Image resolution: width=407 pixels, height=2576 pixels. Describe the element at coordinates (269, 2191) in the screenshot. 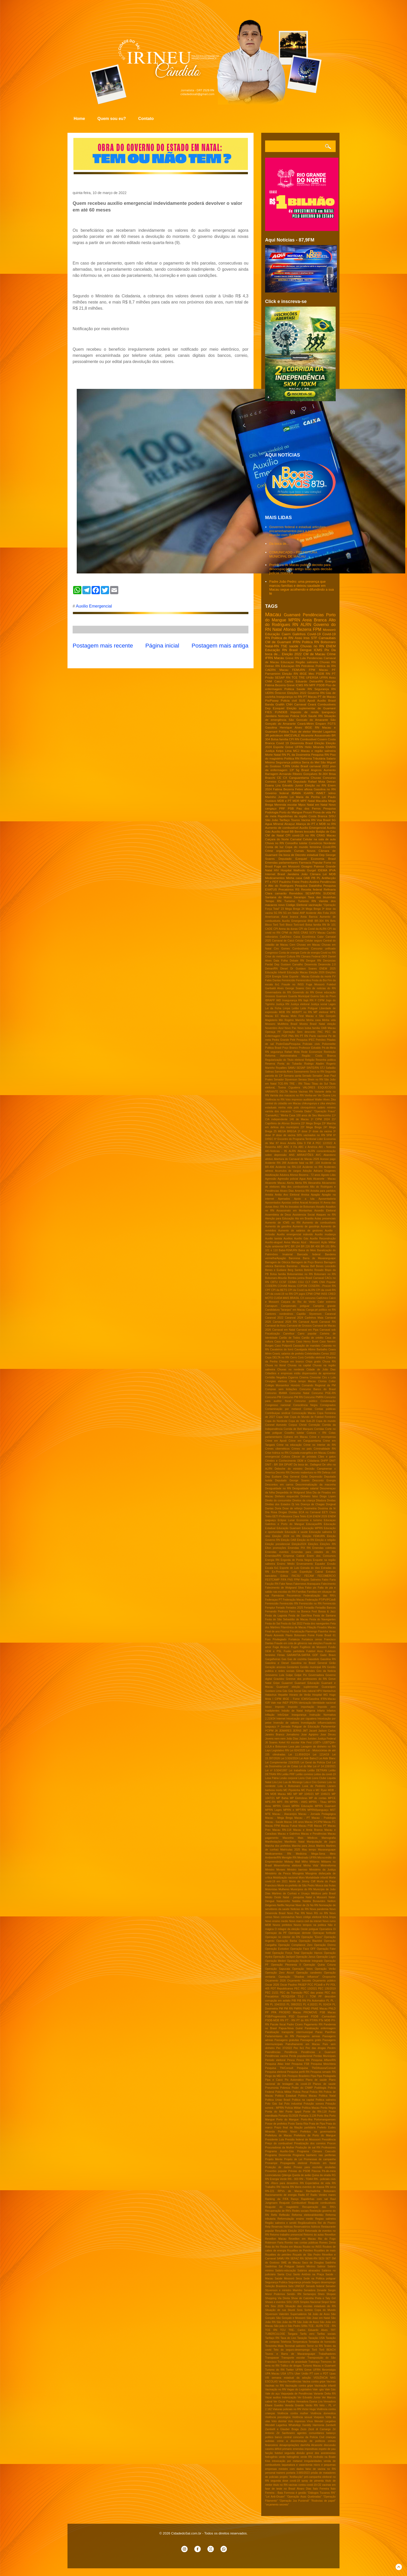

I see `RN-221` at that location.